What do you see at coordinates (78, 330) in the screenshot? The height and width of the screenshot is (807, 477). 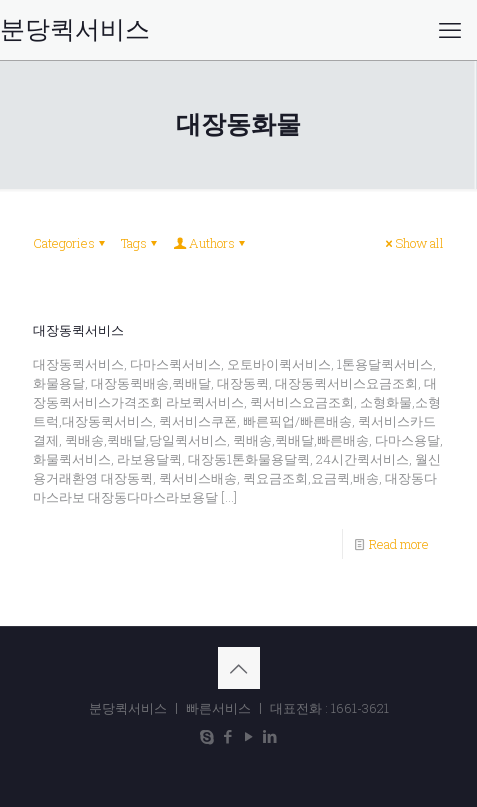 I see `대장동퀵서비스` at bounding box center [78, 330].